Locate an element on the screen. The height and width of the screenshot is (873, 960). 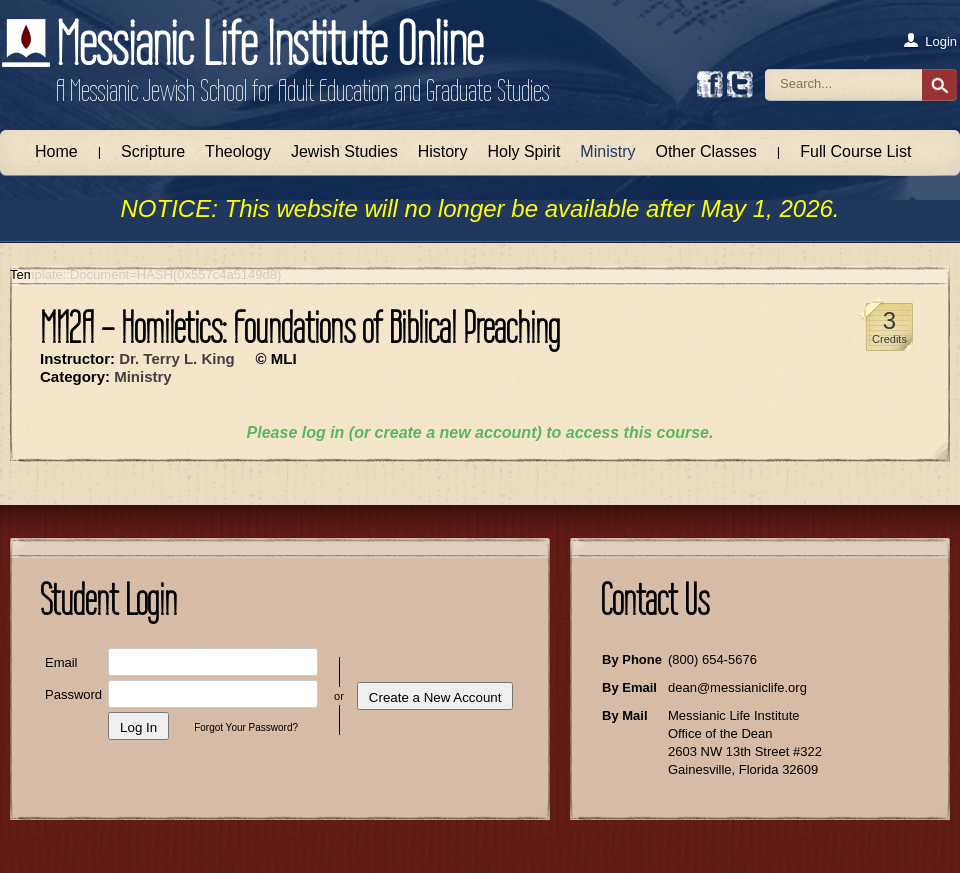
Forgot Your Password is located at coordinates (243, 727).